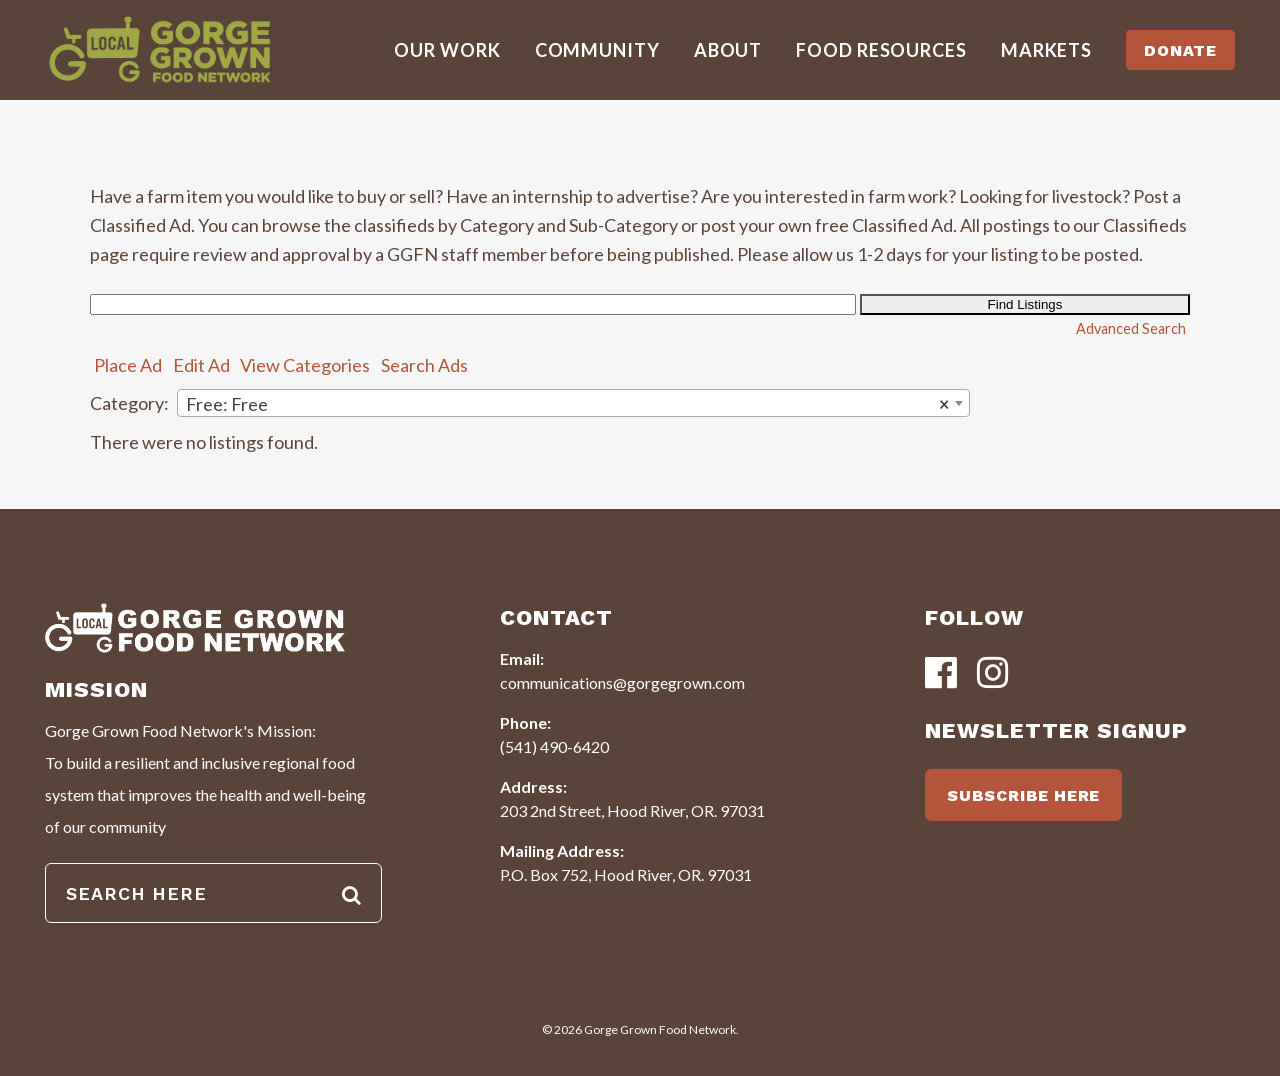 This screenshot has height=1076, width=1280. What do you see at coordinates (573, 403) in the screenshot?
I see `[combobox]` at bounding box center [573, 403].